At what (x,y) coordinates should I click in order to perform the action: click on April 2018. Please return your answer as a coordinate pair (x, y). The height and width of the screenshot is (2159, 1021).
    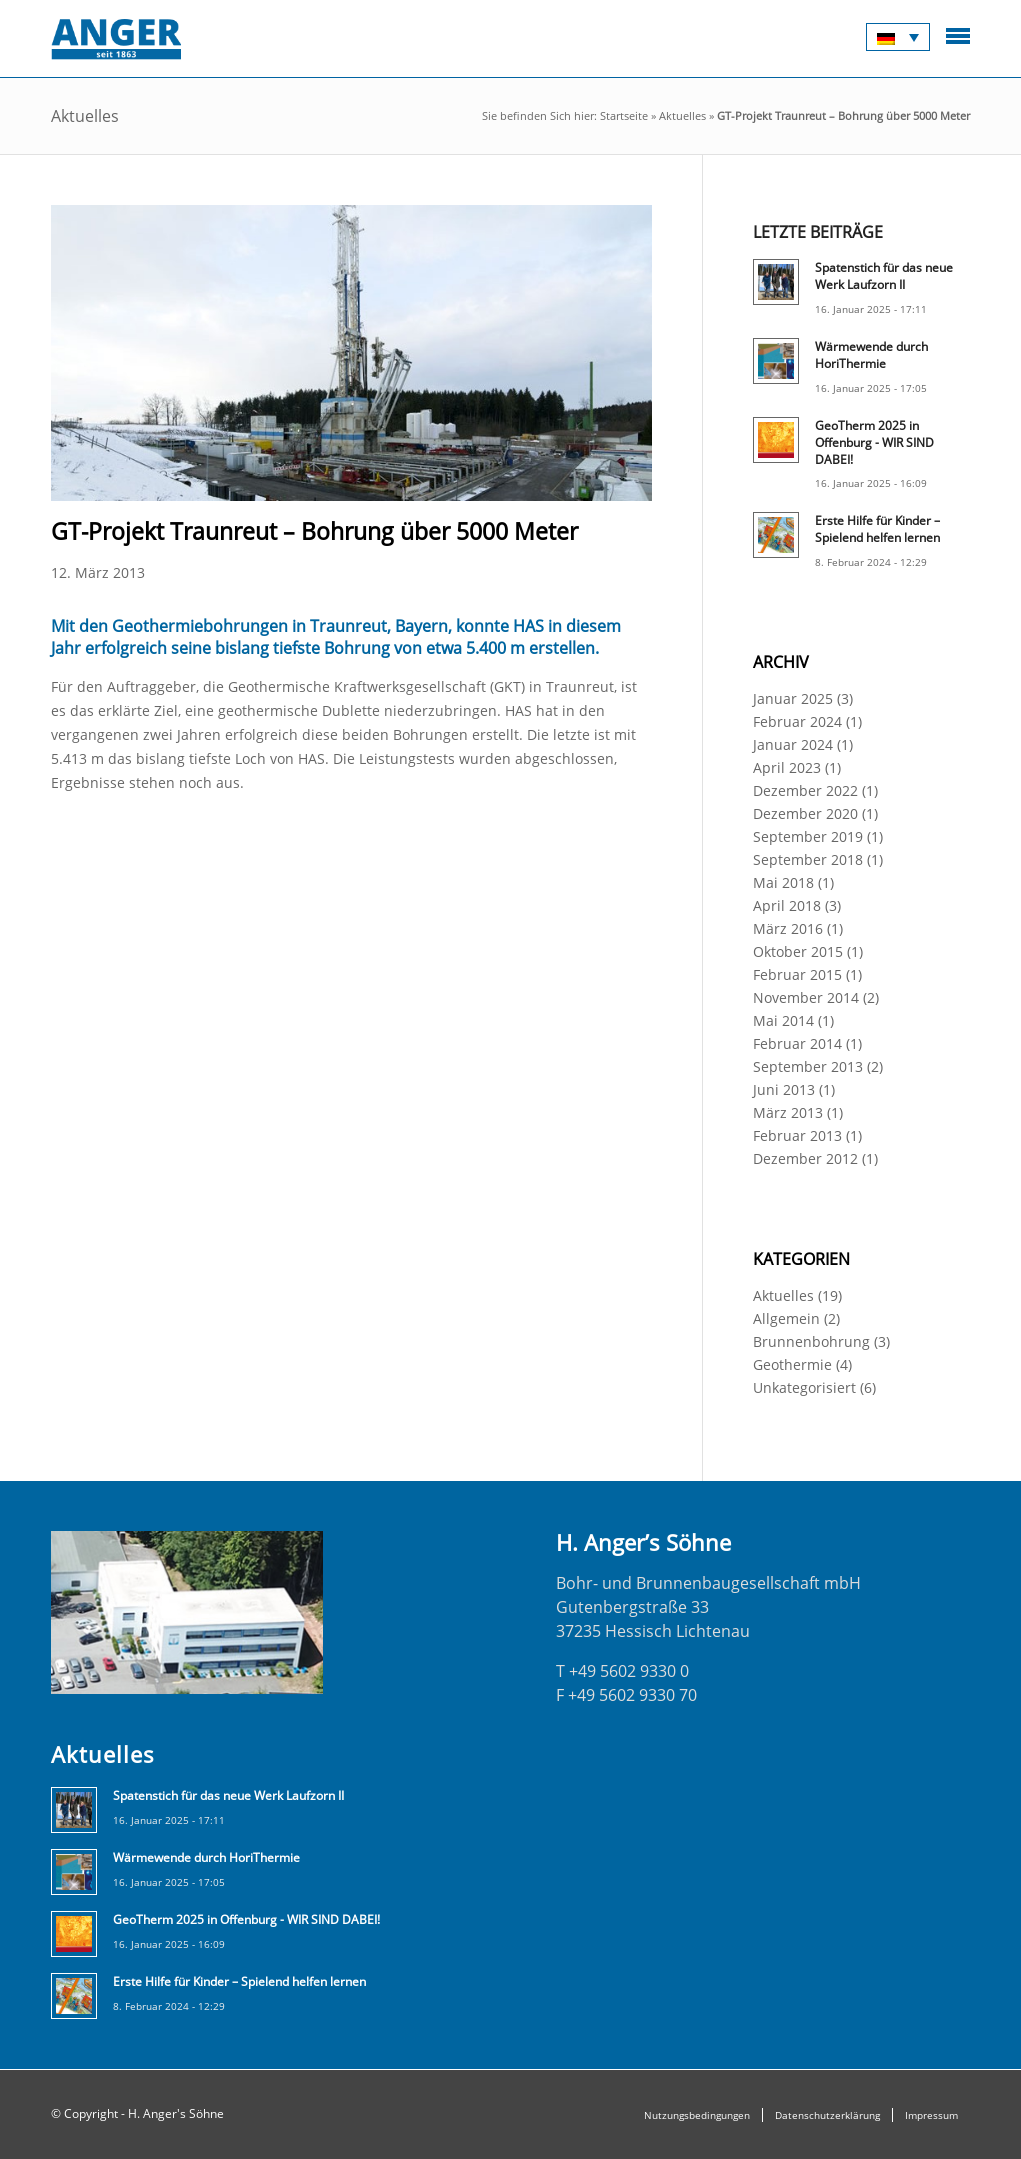
    Looking at the image, I should click on (787, 905).